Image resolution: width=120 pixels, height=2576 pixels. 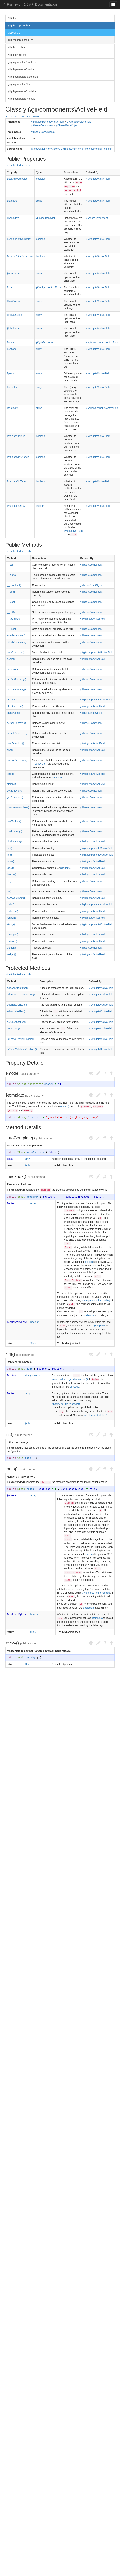 What do you see at coordinates (11, 348) in the screenshot?
I see `$options` at bounding box center [11, 348].